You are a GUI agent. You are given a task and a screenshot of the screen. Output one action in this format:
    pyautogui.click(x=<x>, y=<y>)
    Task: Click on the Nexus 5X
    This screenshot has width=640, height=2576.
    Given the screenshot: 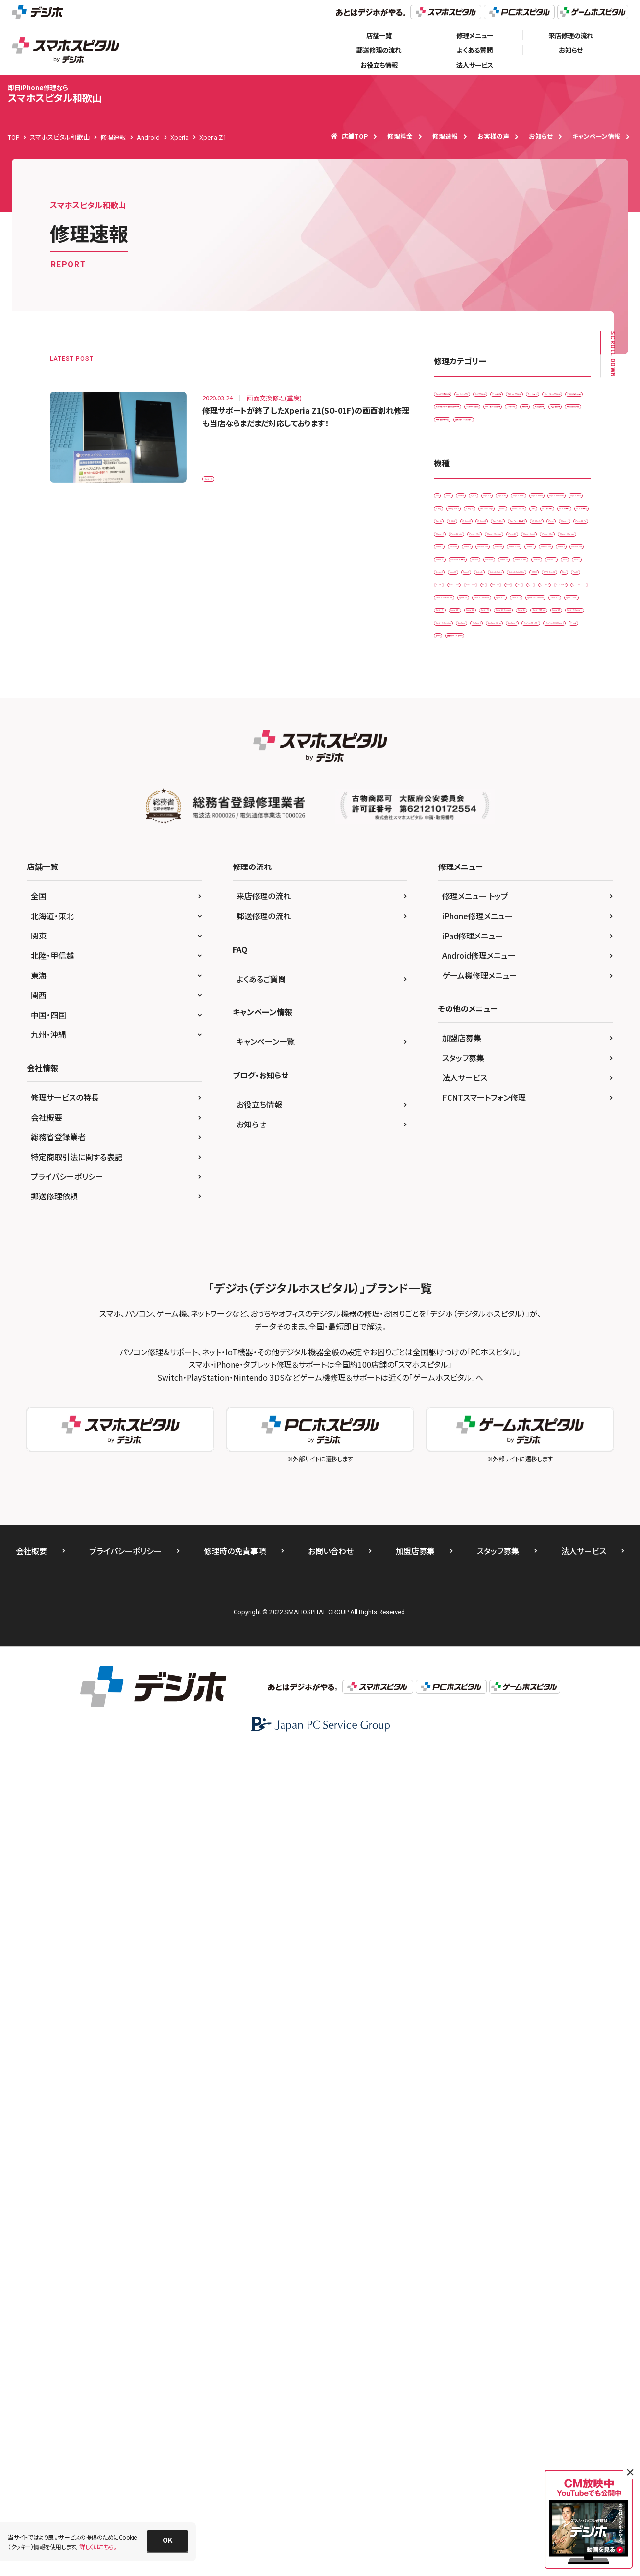 What is the action you would take?
    pyautogui.click(x=491, y=1070)
    